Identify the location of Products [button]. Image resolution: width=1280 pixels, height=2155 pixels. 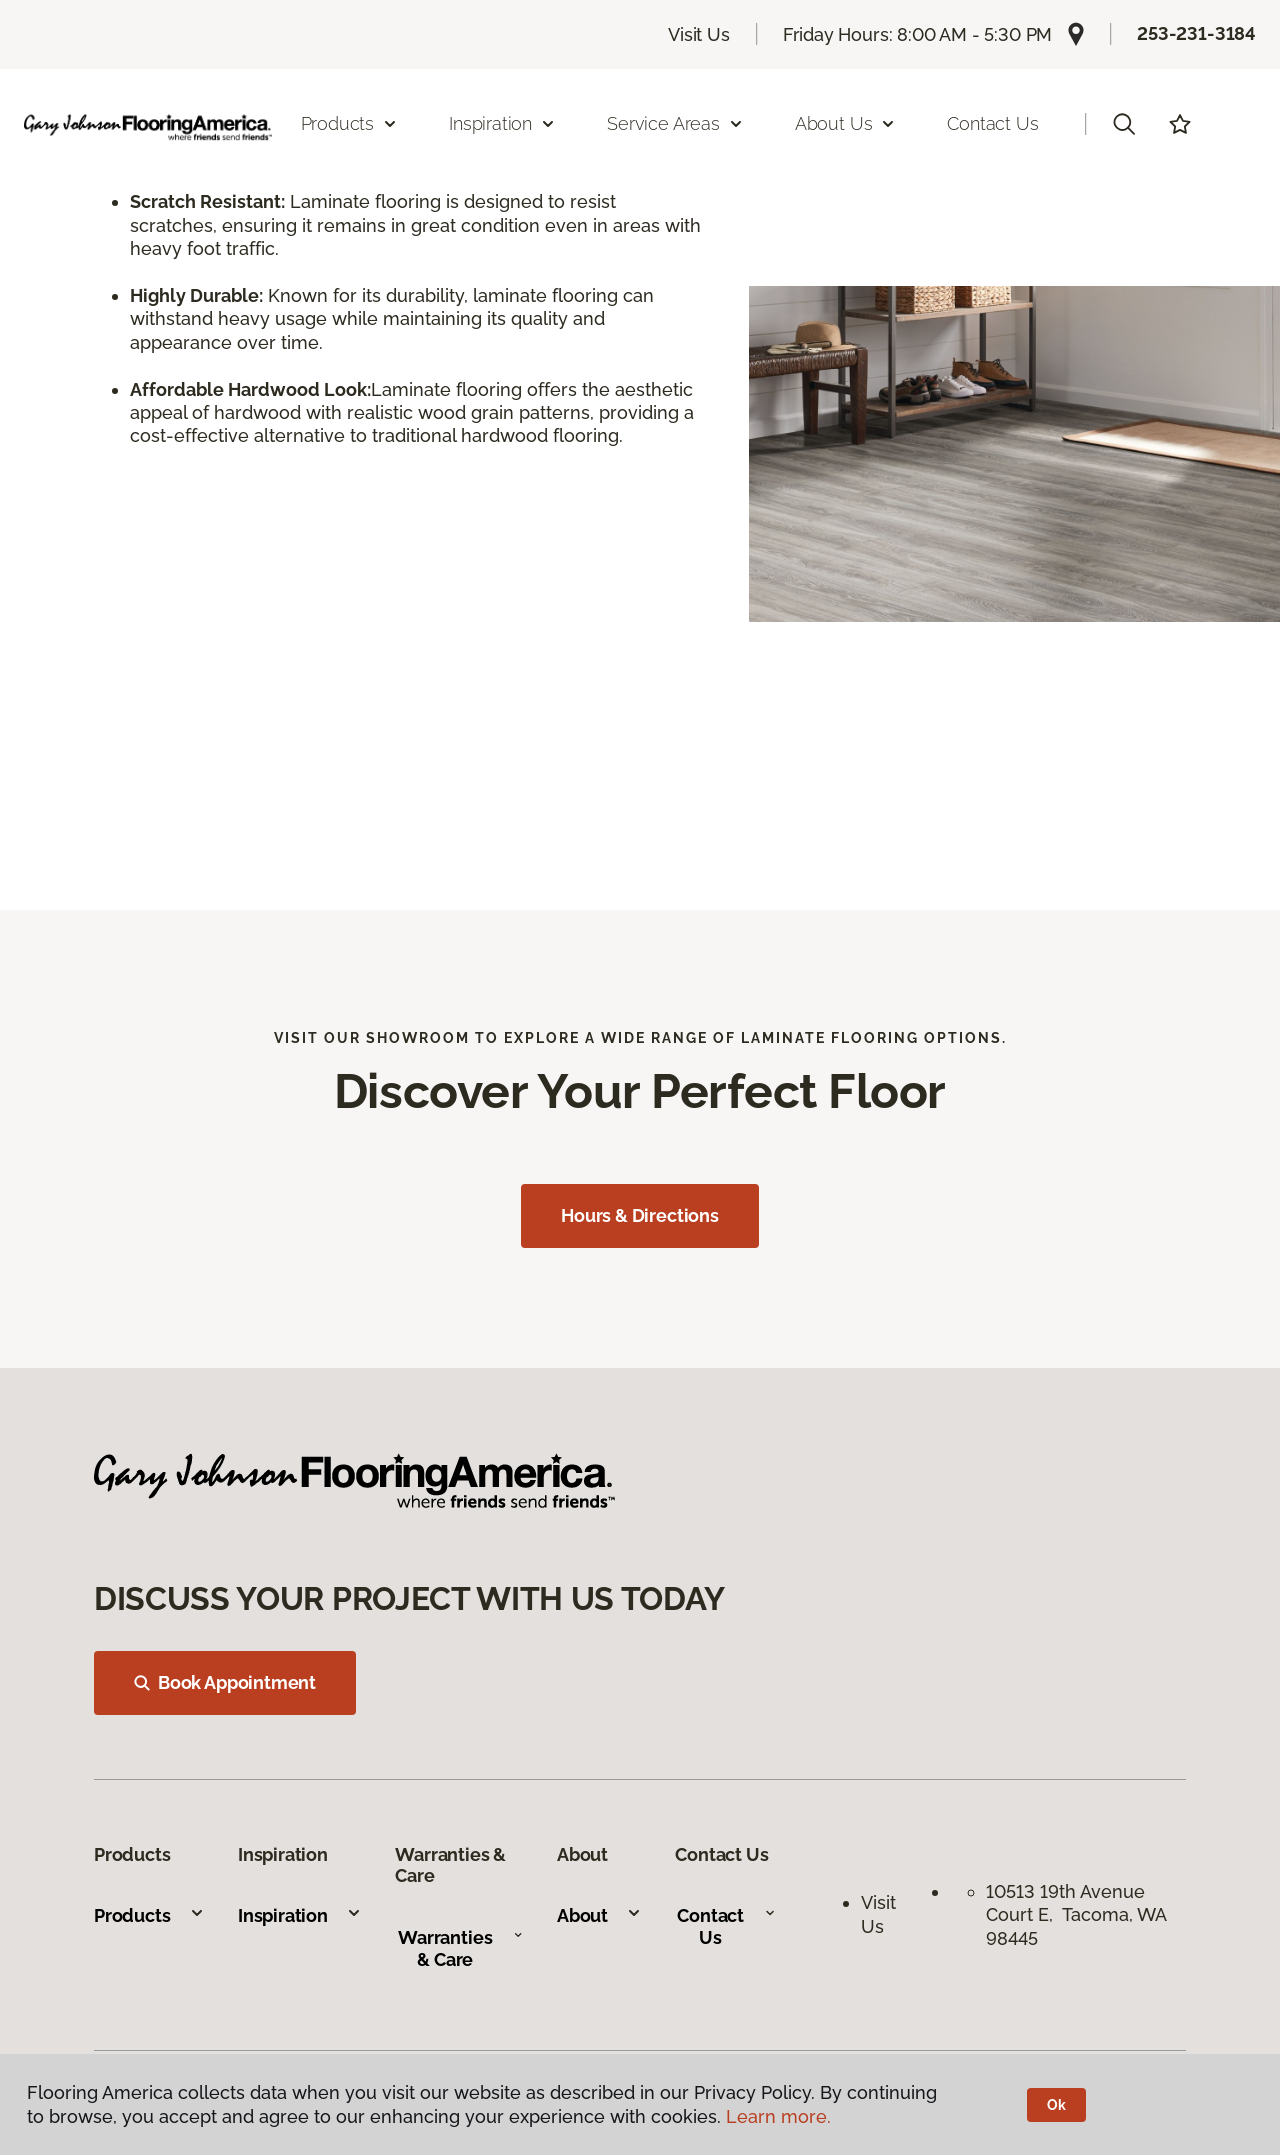
(350, 123).